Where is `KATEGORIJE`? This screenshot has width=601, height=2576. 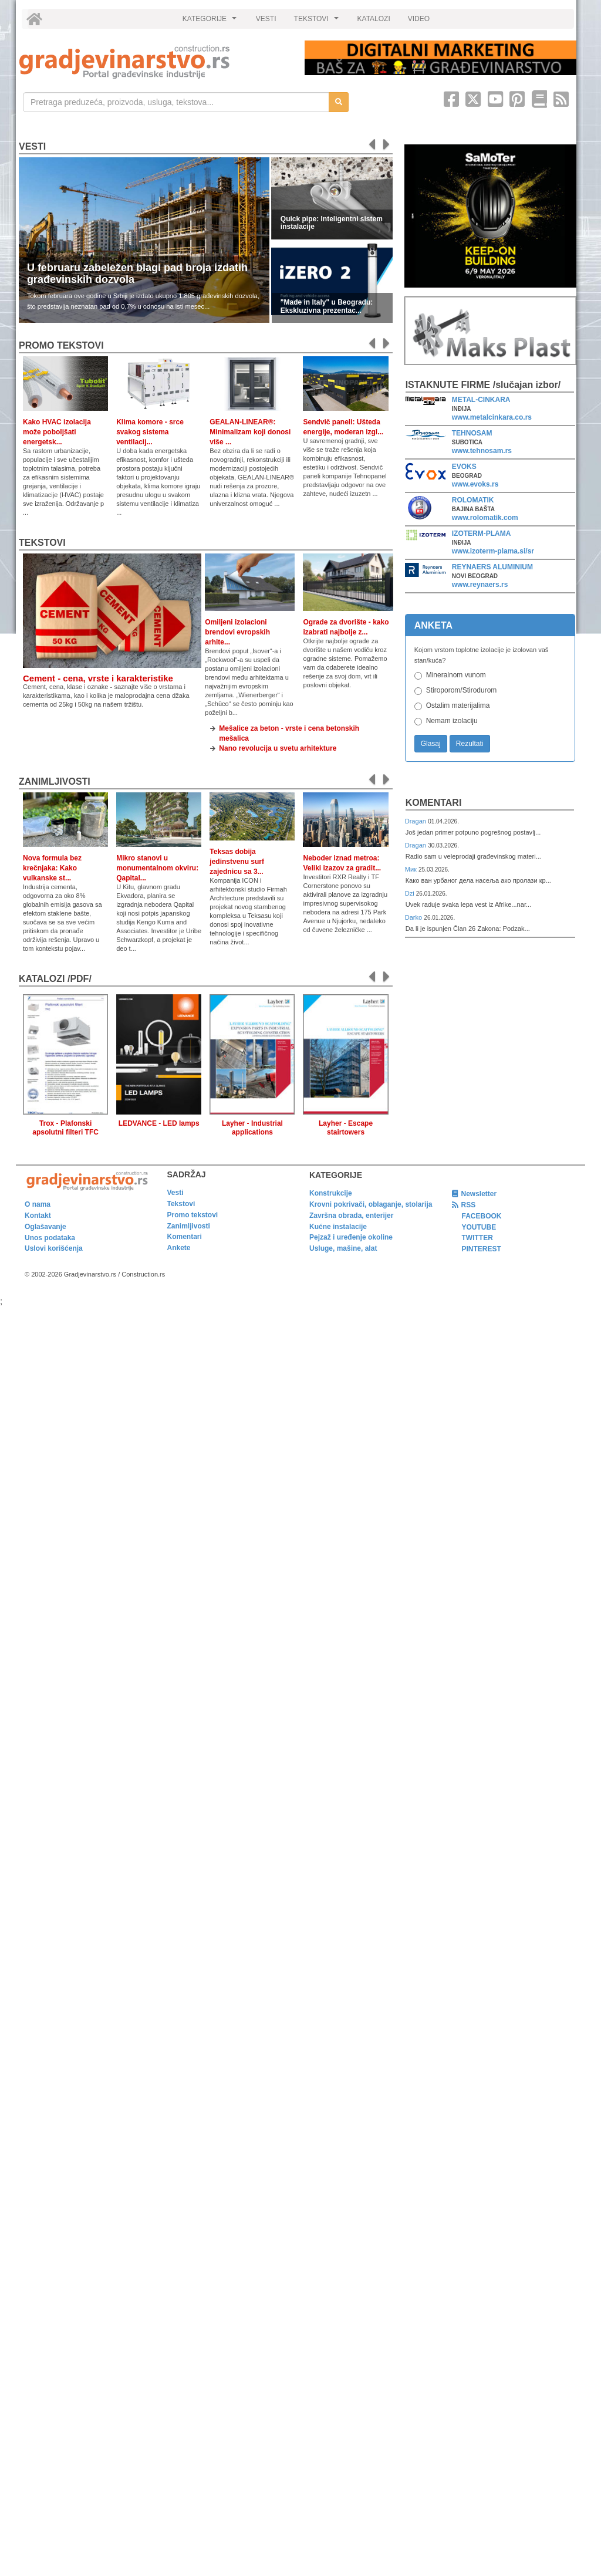 KATEGORIJE is located at coordinates (211, 22).